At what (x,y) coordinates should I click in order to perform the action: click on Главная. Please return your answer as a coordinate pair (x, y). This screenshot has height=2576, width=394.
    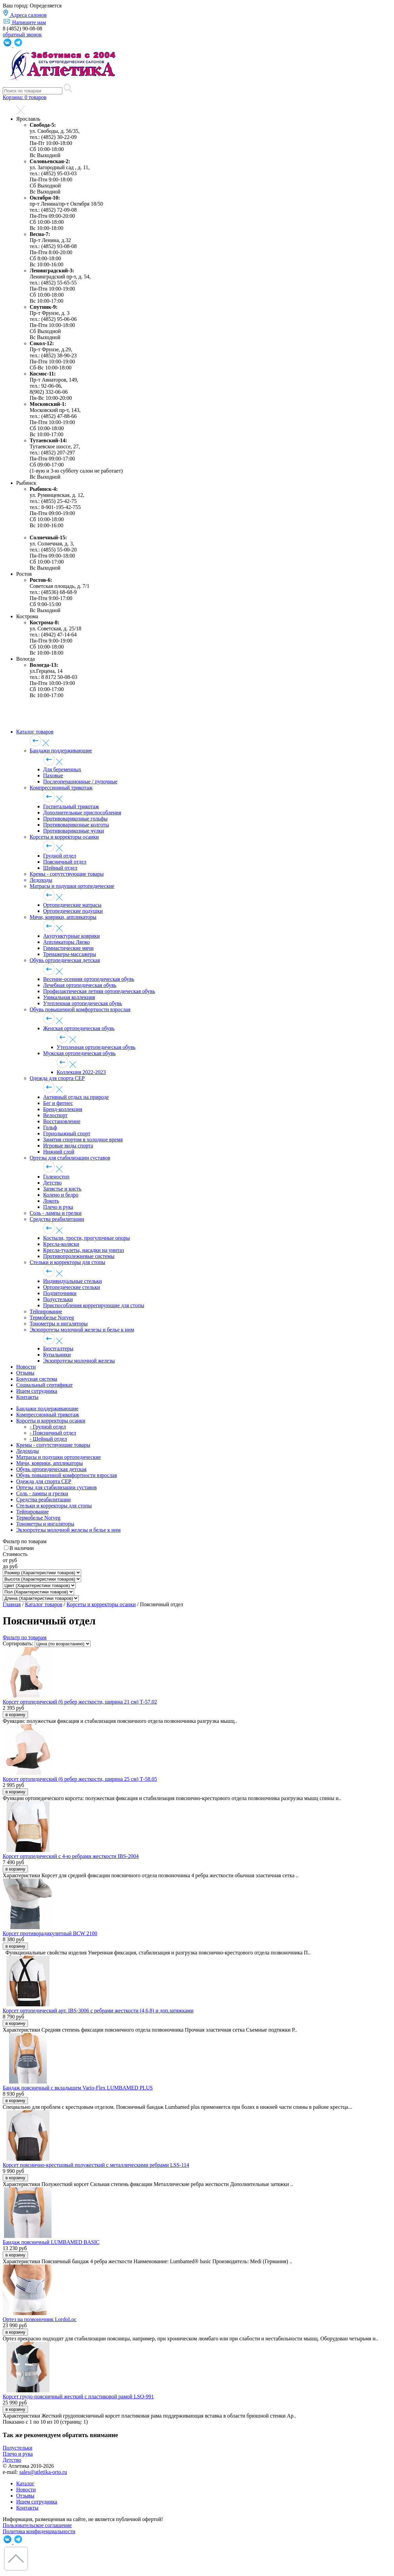
    Looking at the image, I should click on (12, 1604).